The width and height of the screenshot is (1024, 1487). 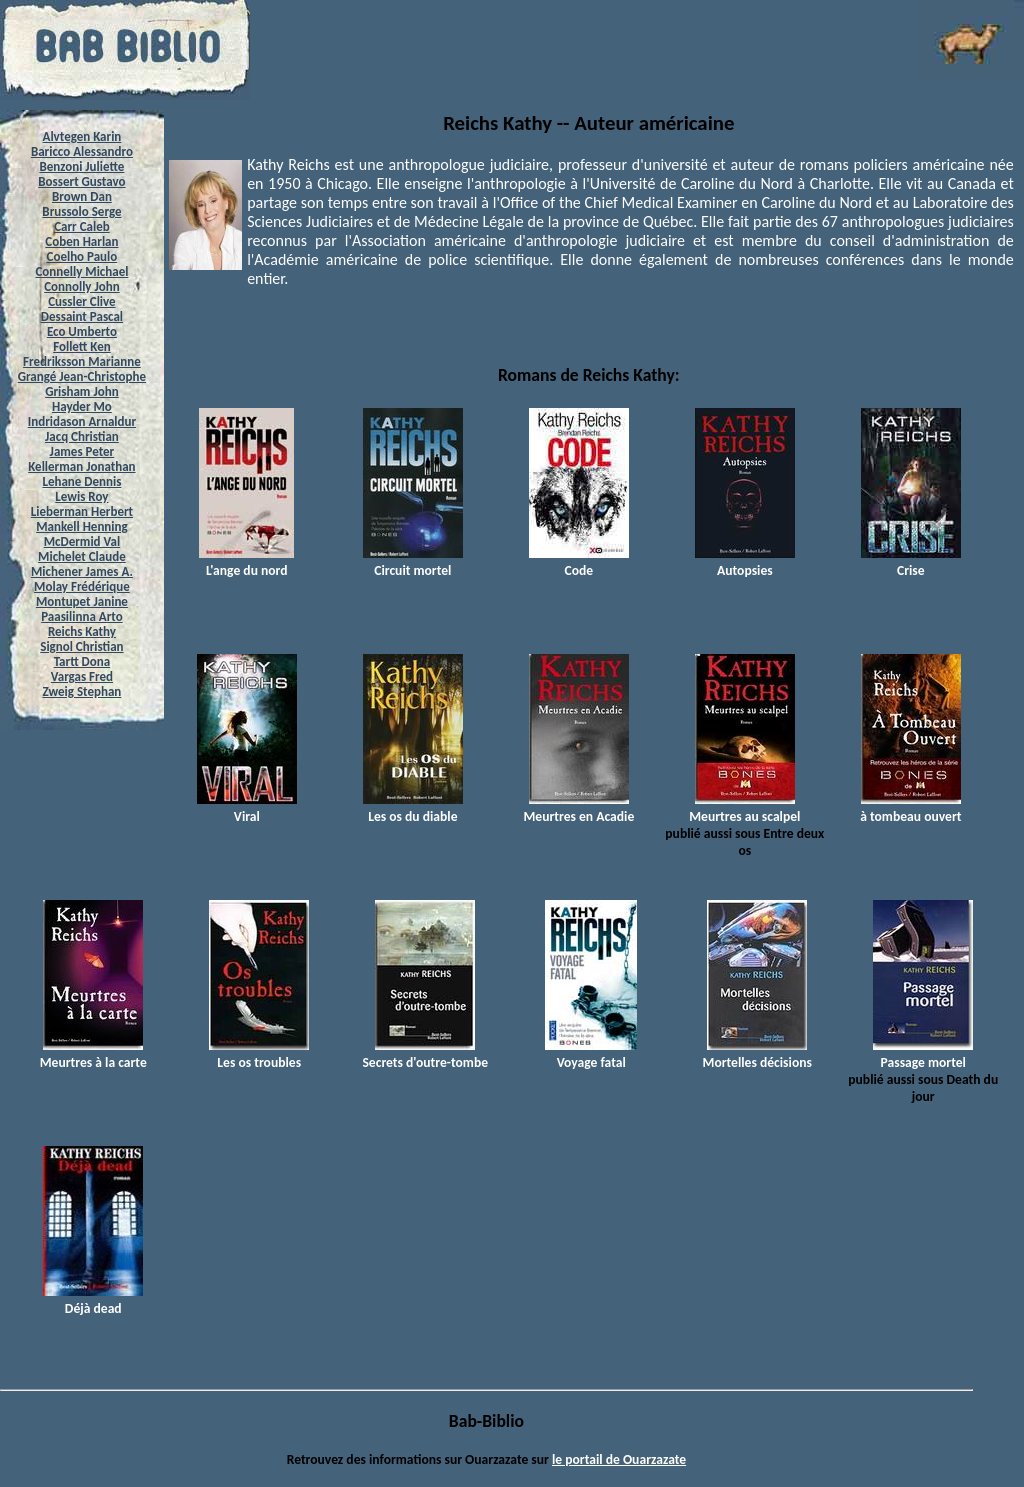 What do you see at coordinates (82, 331) in the screenshot?
I see `Eco Umberto` at bounding box center [82, 331].